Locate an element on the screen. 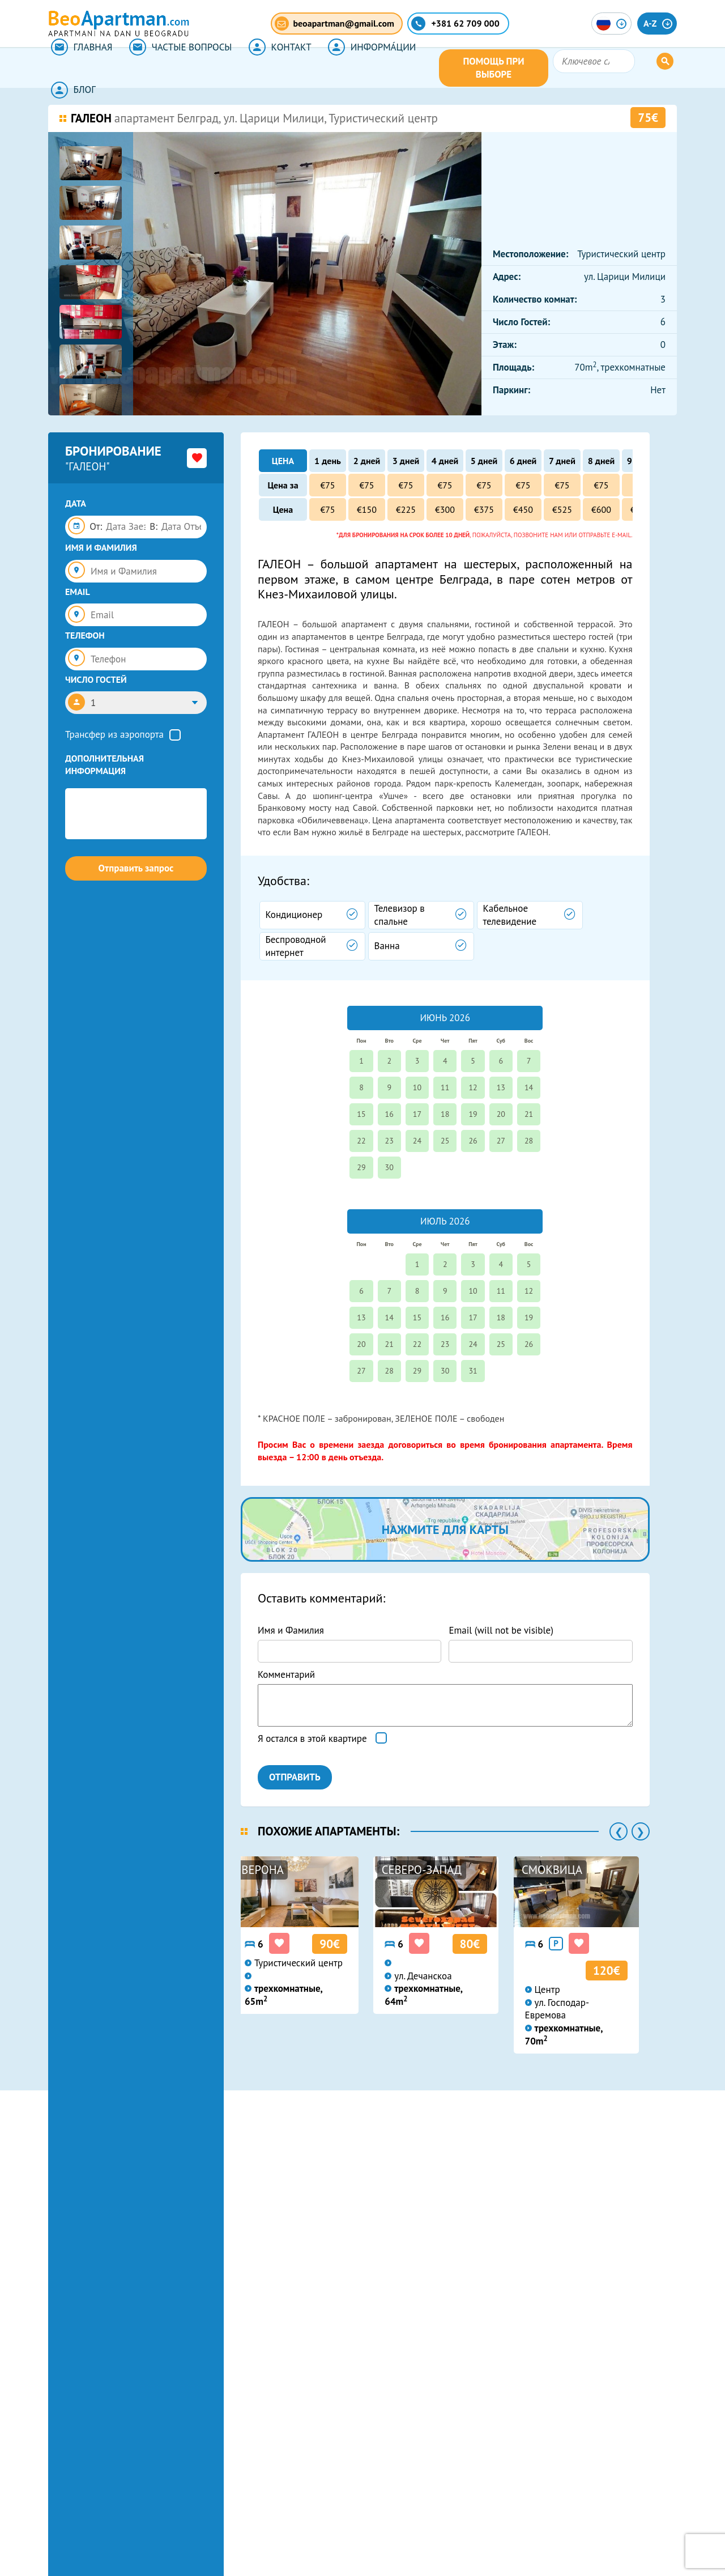 This screenshot has height=2576, width=725. ИНФОРМА́ЦИИ is located at coordinates (357, 67).